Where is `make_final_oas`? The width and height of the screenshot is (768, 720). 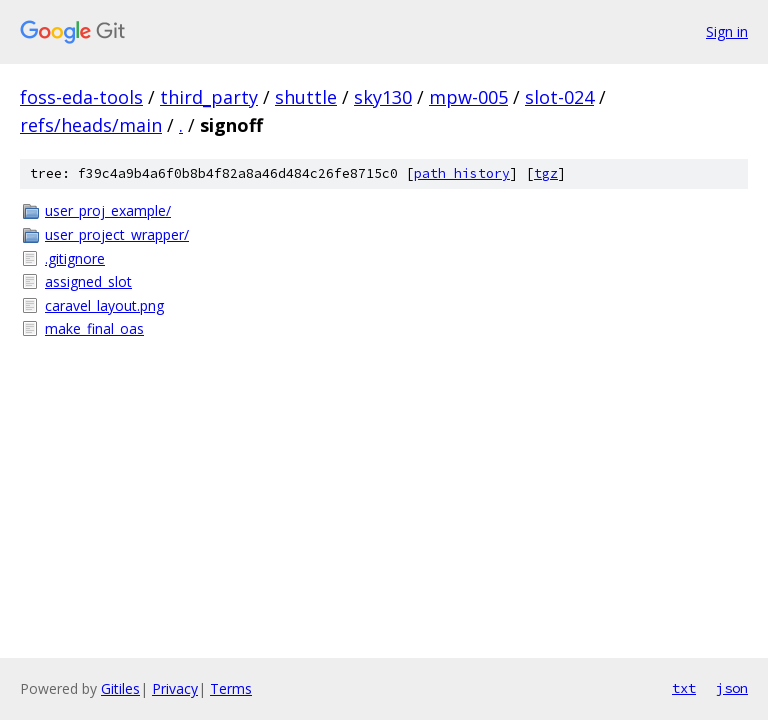
make_final_oas is located at coordinates (94, 328).